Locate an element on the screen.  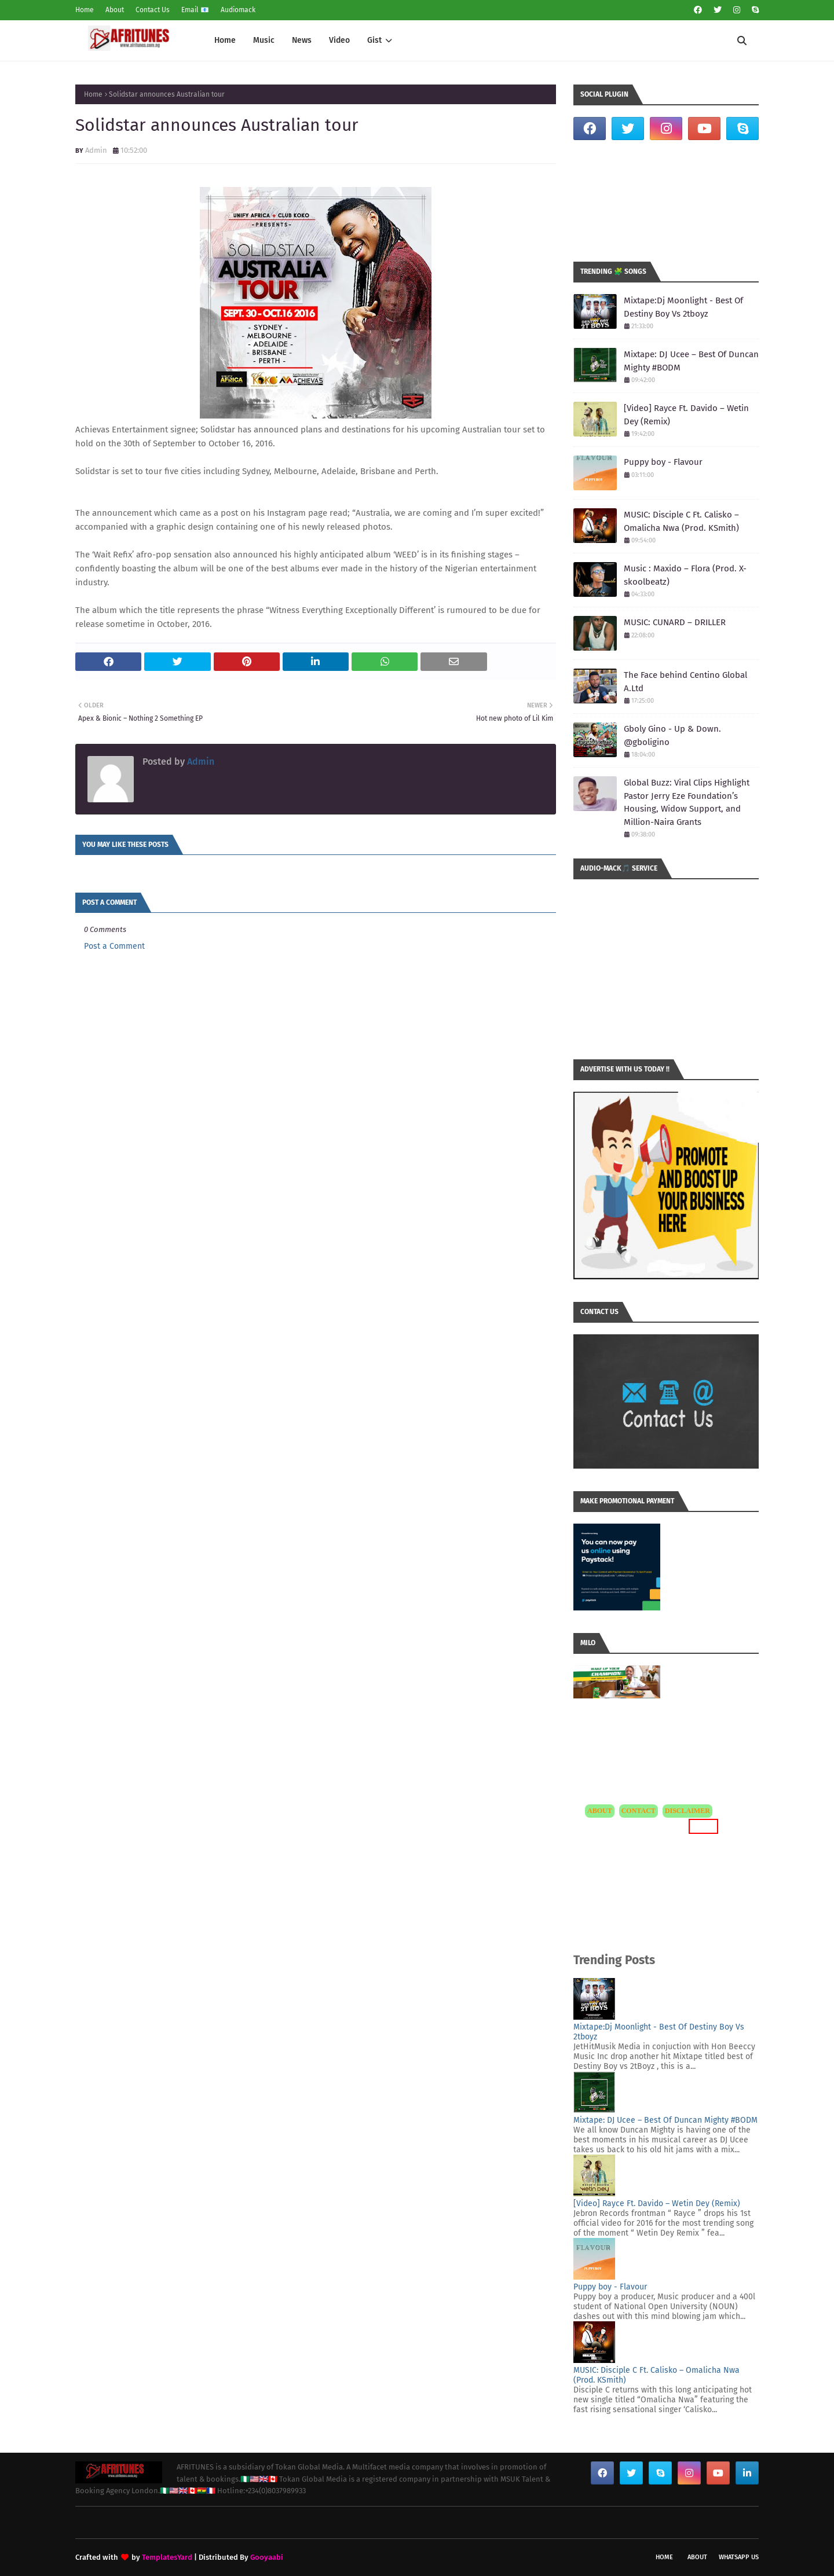
Post a Comment is located at coordinates (114, 946).